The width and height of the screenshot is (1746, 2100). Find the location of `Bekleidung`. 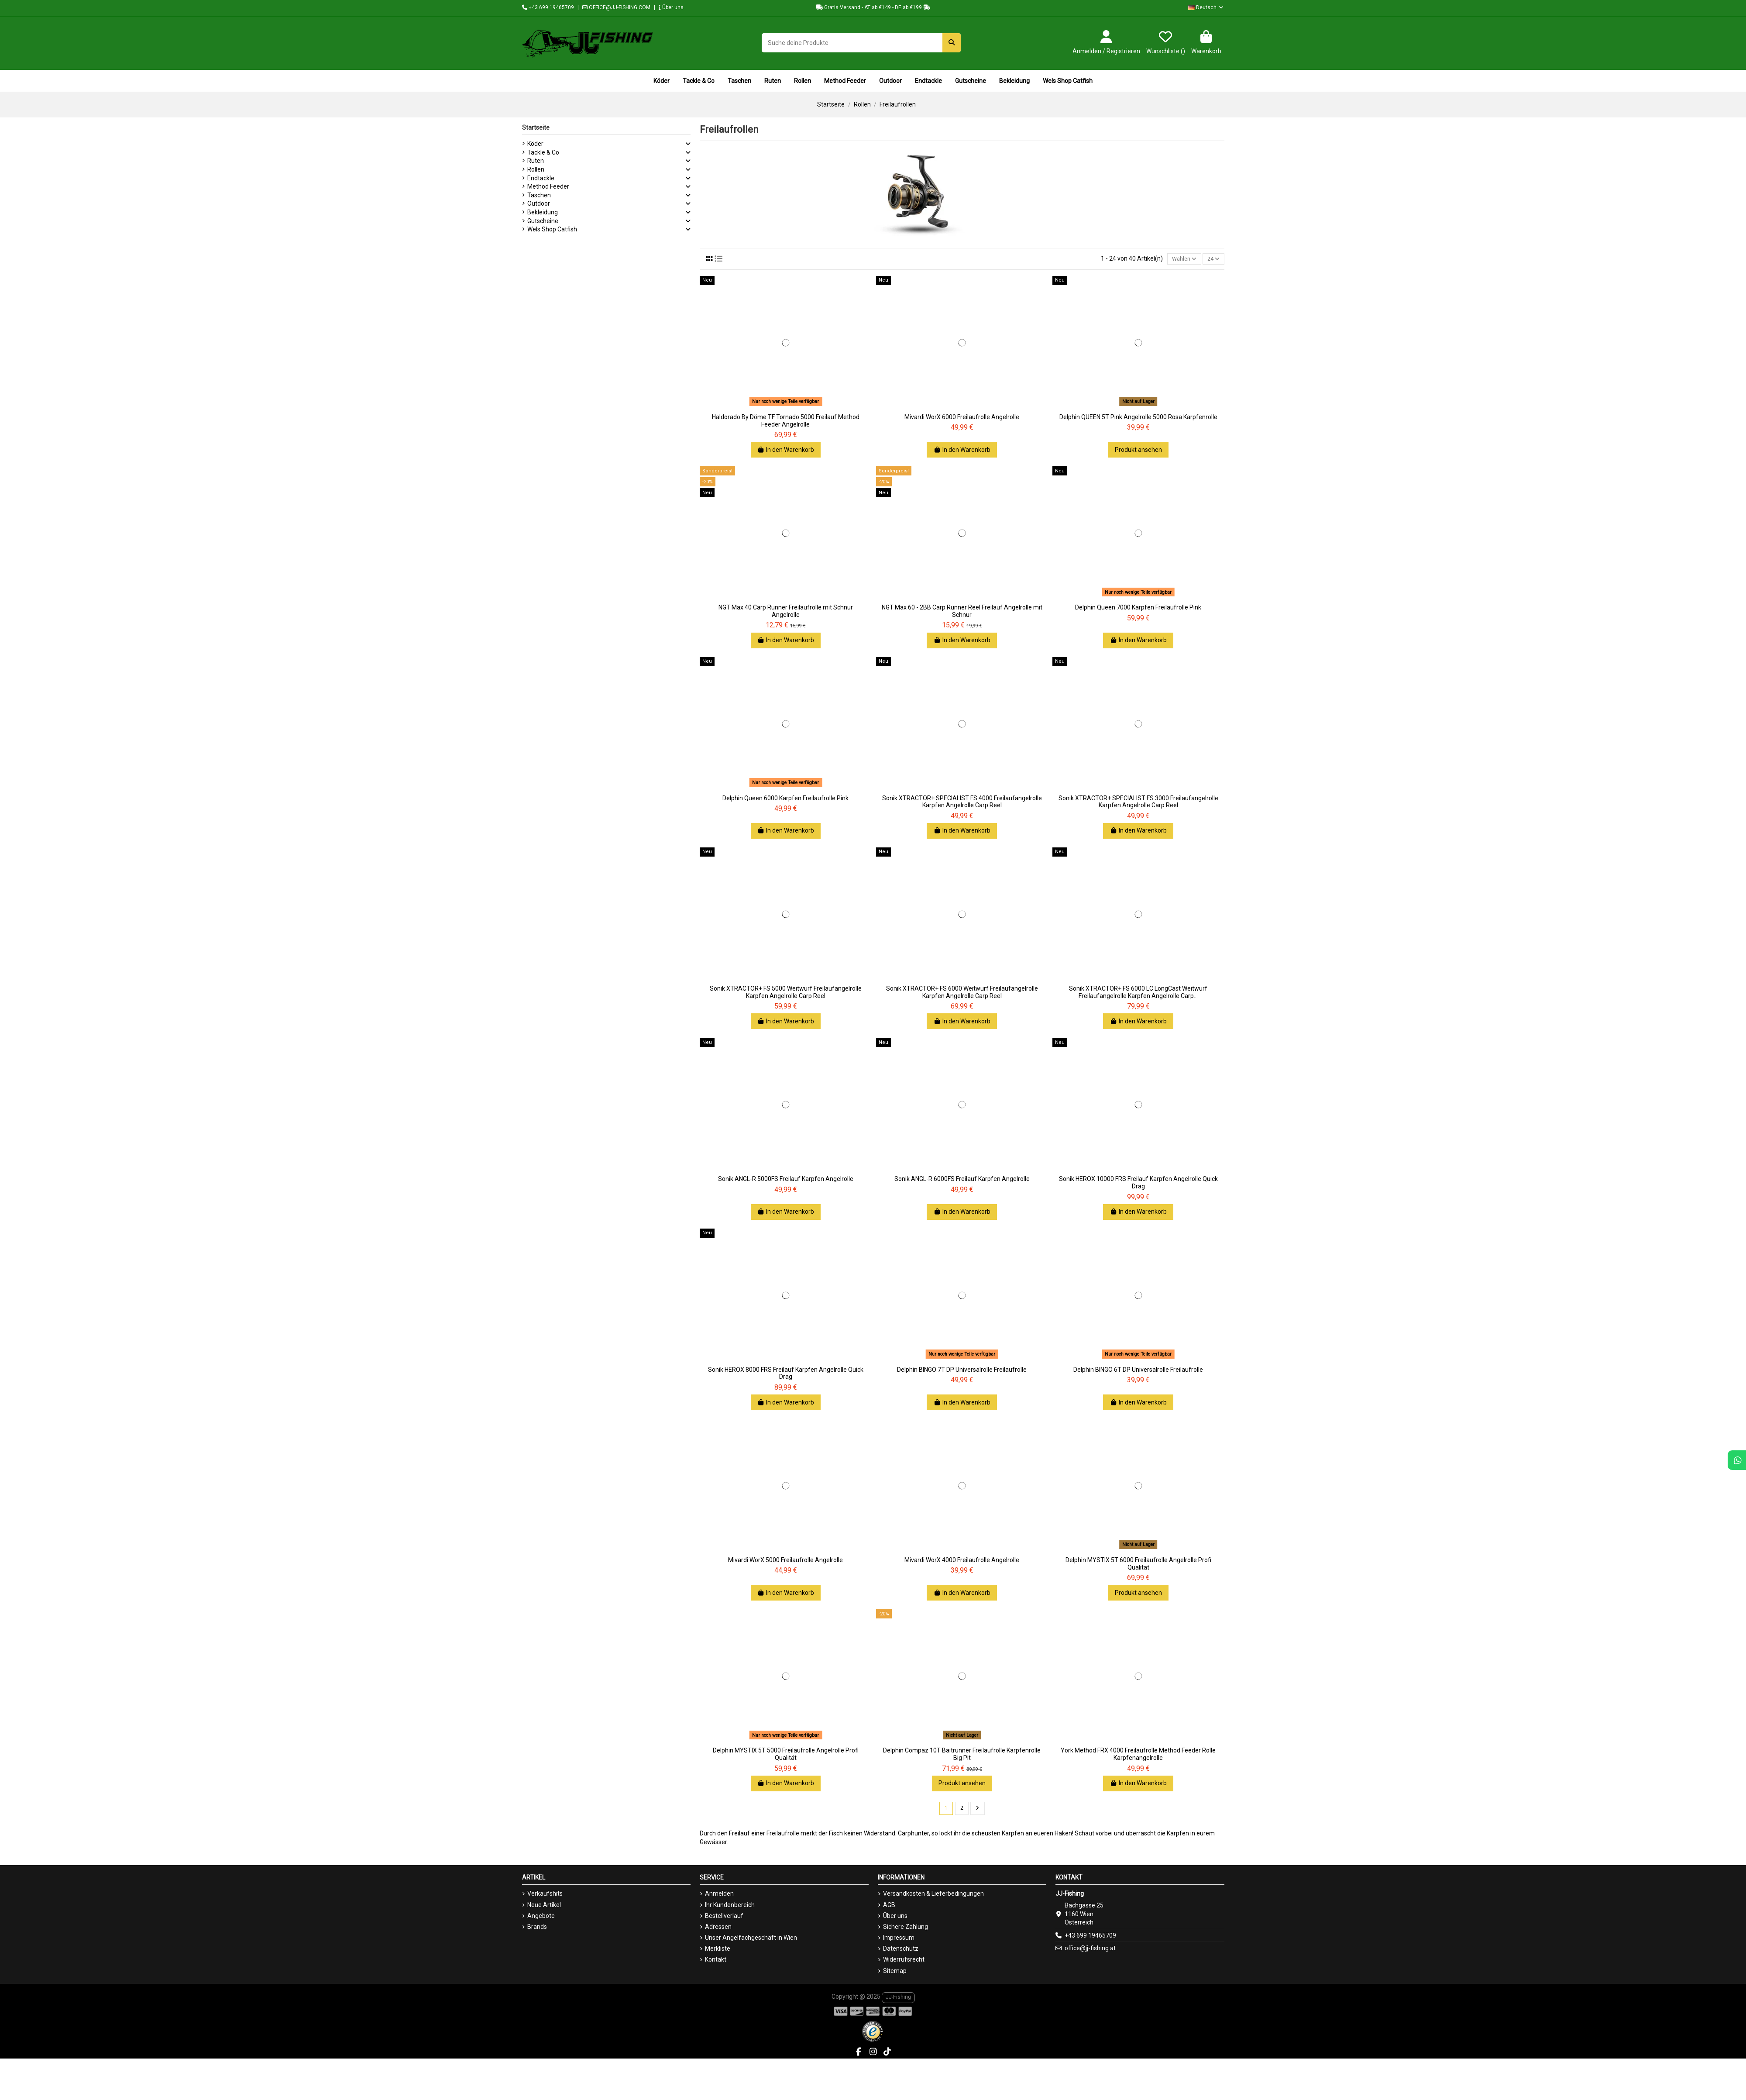

Bekleidung is located at coordinates (542, 212).